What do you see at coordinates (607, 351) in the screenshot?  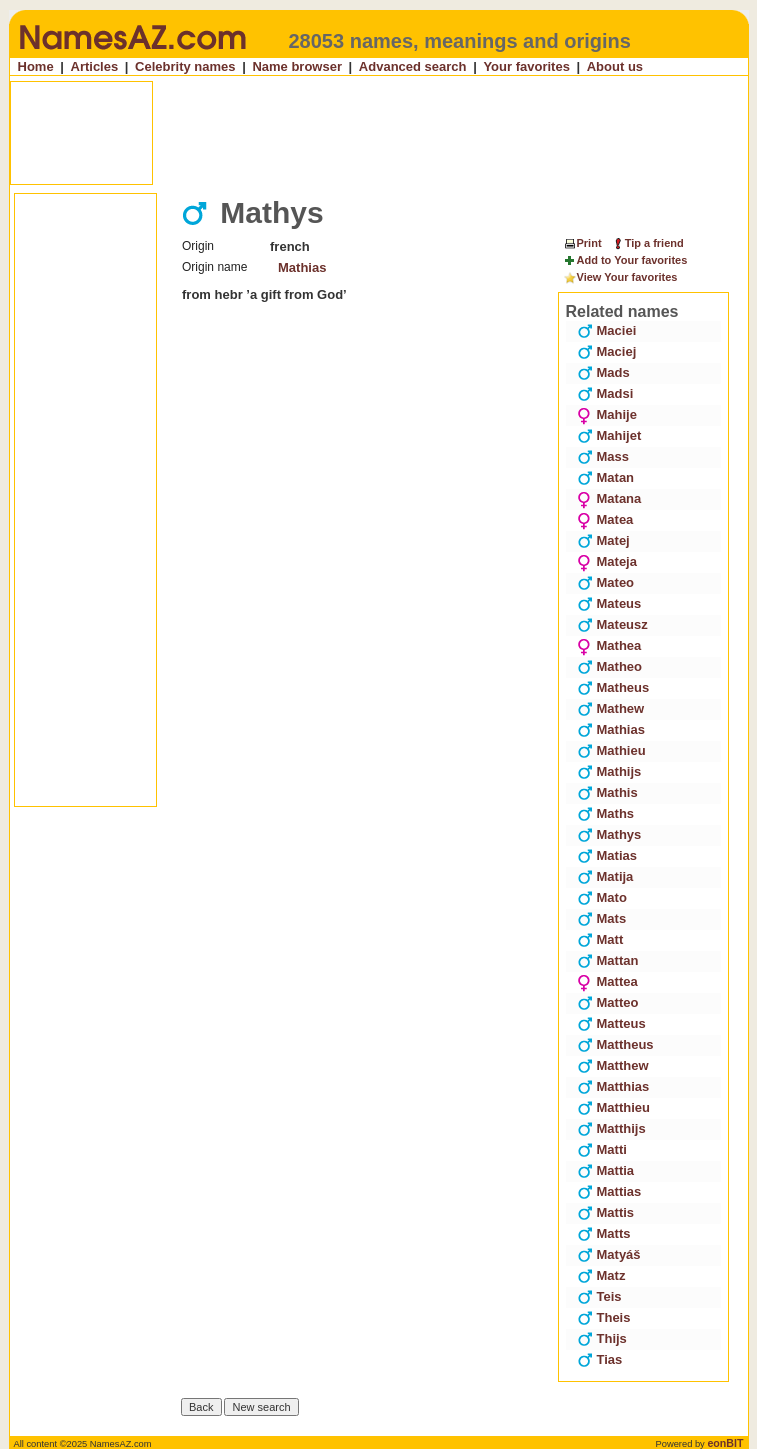 I see `Maciej` at bounding box center [607, 351].